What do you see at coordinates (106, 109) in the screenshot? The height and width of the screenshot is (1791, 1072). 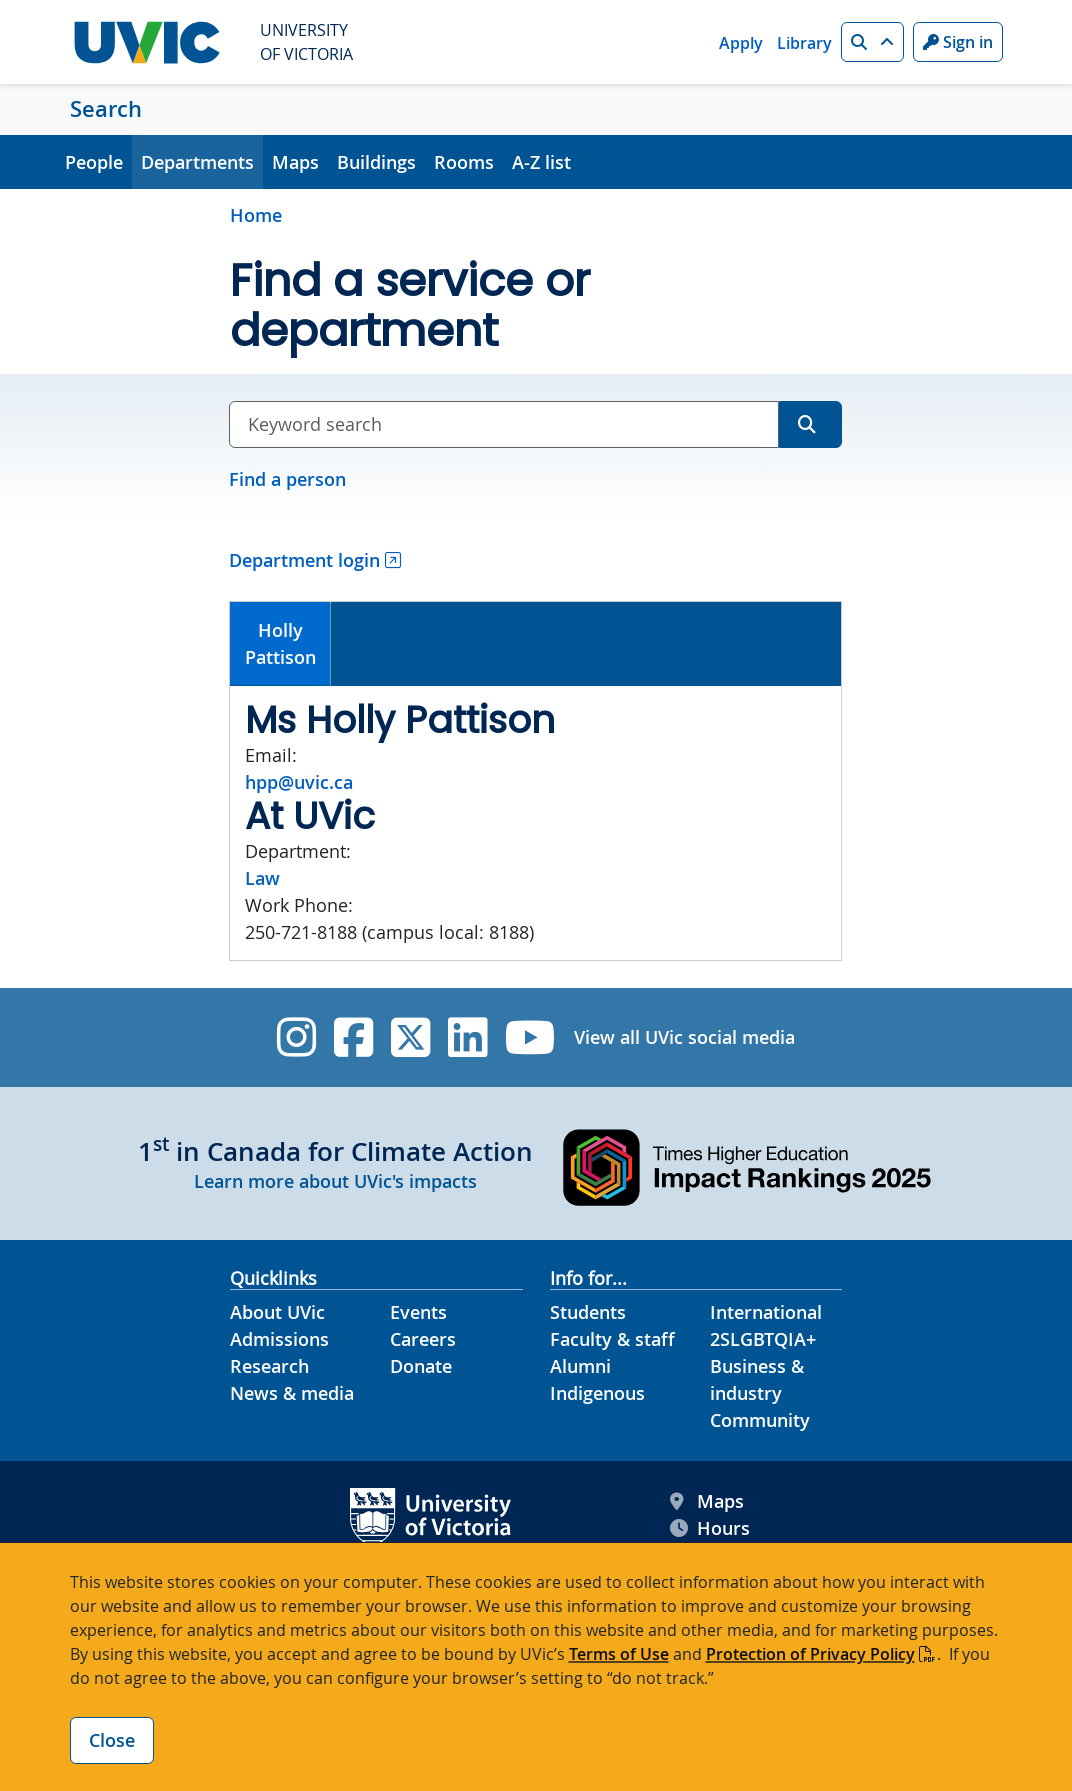 I see `Search [Search home link]` at bounding box center [106, 109].